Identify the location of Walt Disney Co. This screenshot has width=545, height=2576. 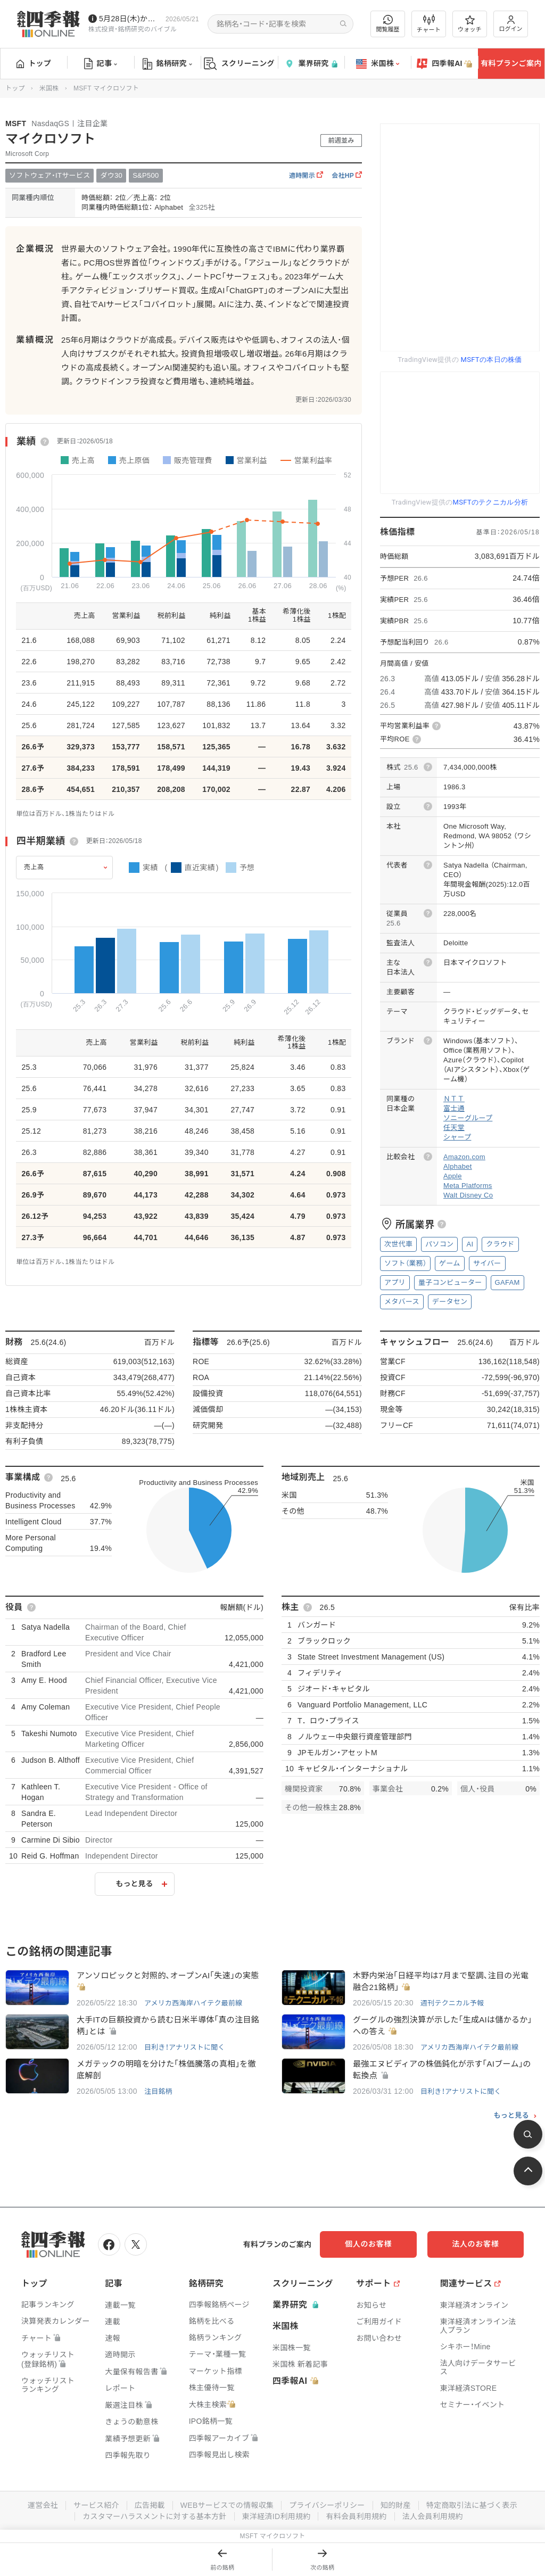
(468, 1195).